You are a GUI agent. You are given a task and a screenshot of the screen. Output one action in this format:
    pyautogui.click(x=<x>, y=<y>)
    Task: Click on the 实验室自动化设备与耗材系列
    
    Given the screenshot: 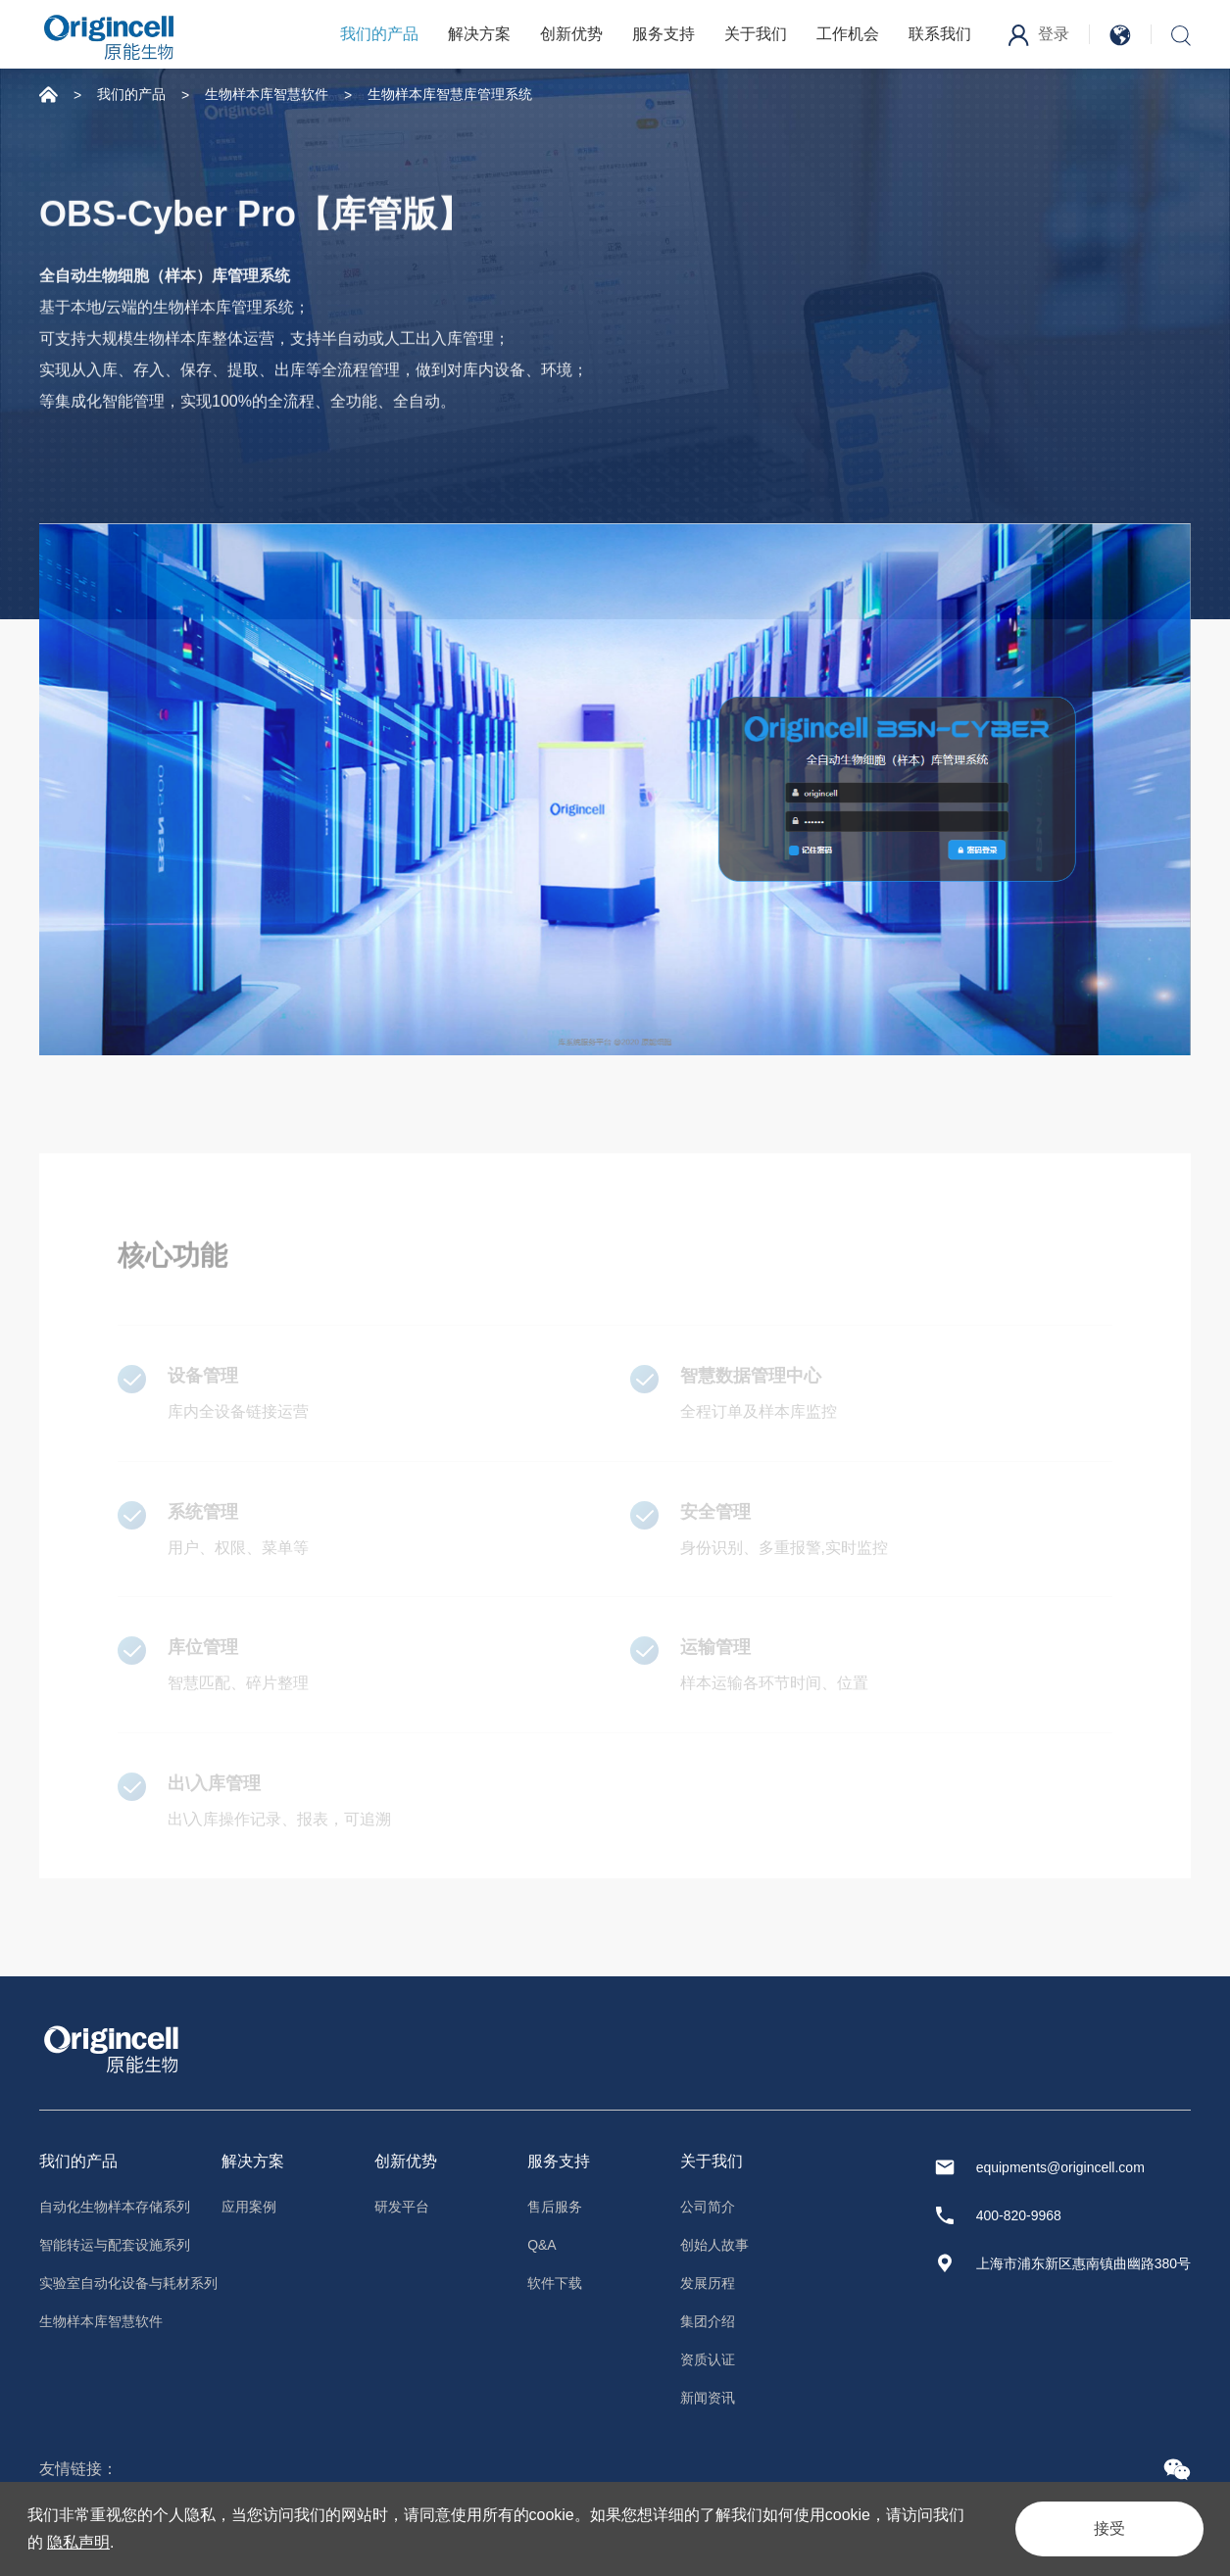 What is the action you would take?
    pyautogui.click(x=128, y=2283)
    